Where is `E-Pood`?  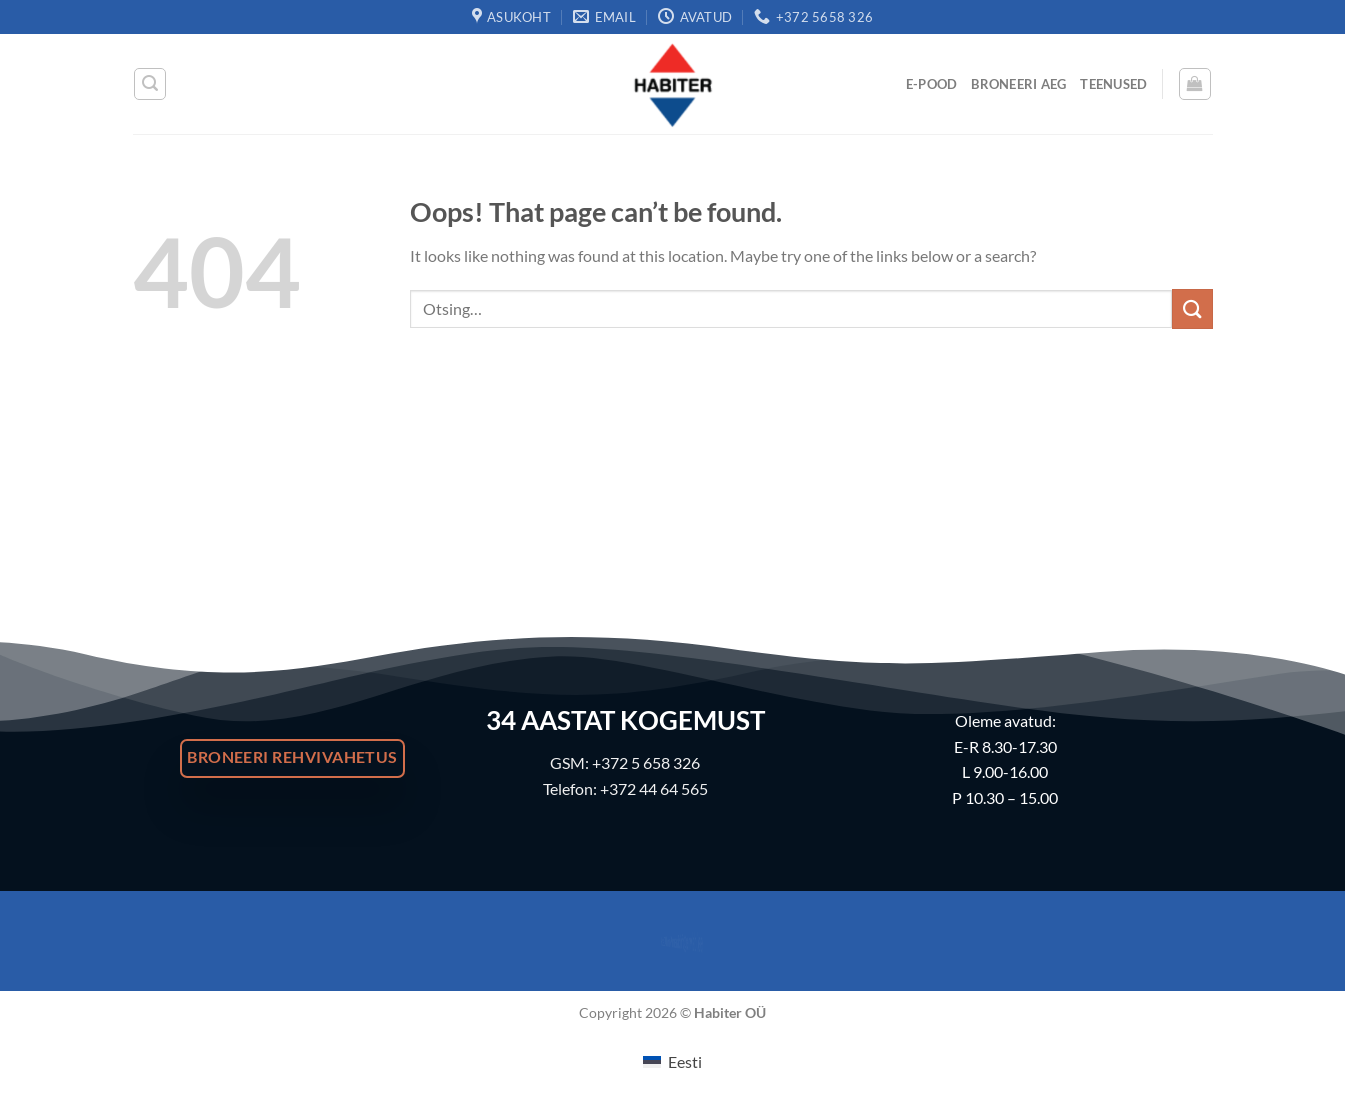
E-Pood is located at coordinates (932, 84).